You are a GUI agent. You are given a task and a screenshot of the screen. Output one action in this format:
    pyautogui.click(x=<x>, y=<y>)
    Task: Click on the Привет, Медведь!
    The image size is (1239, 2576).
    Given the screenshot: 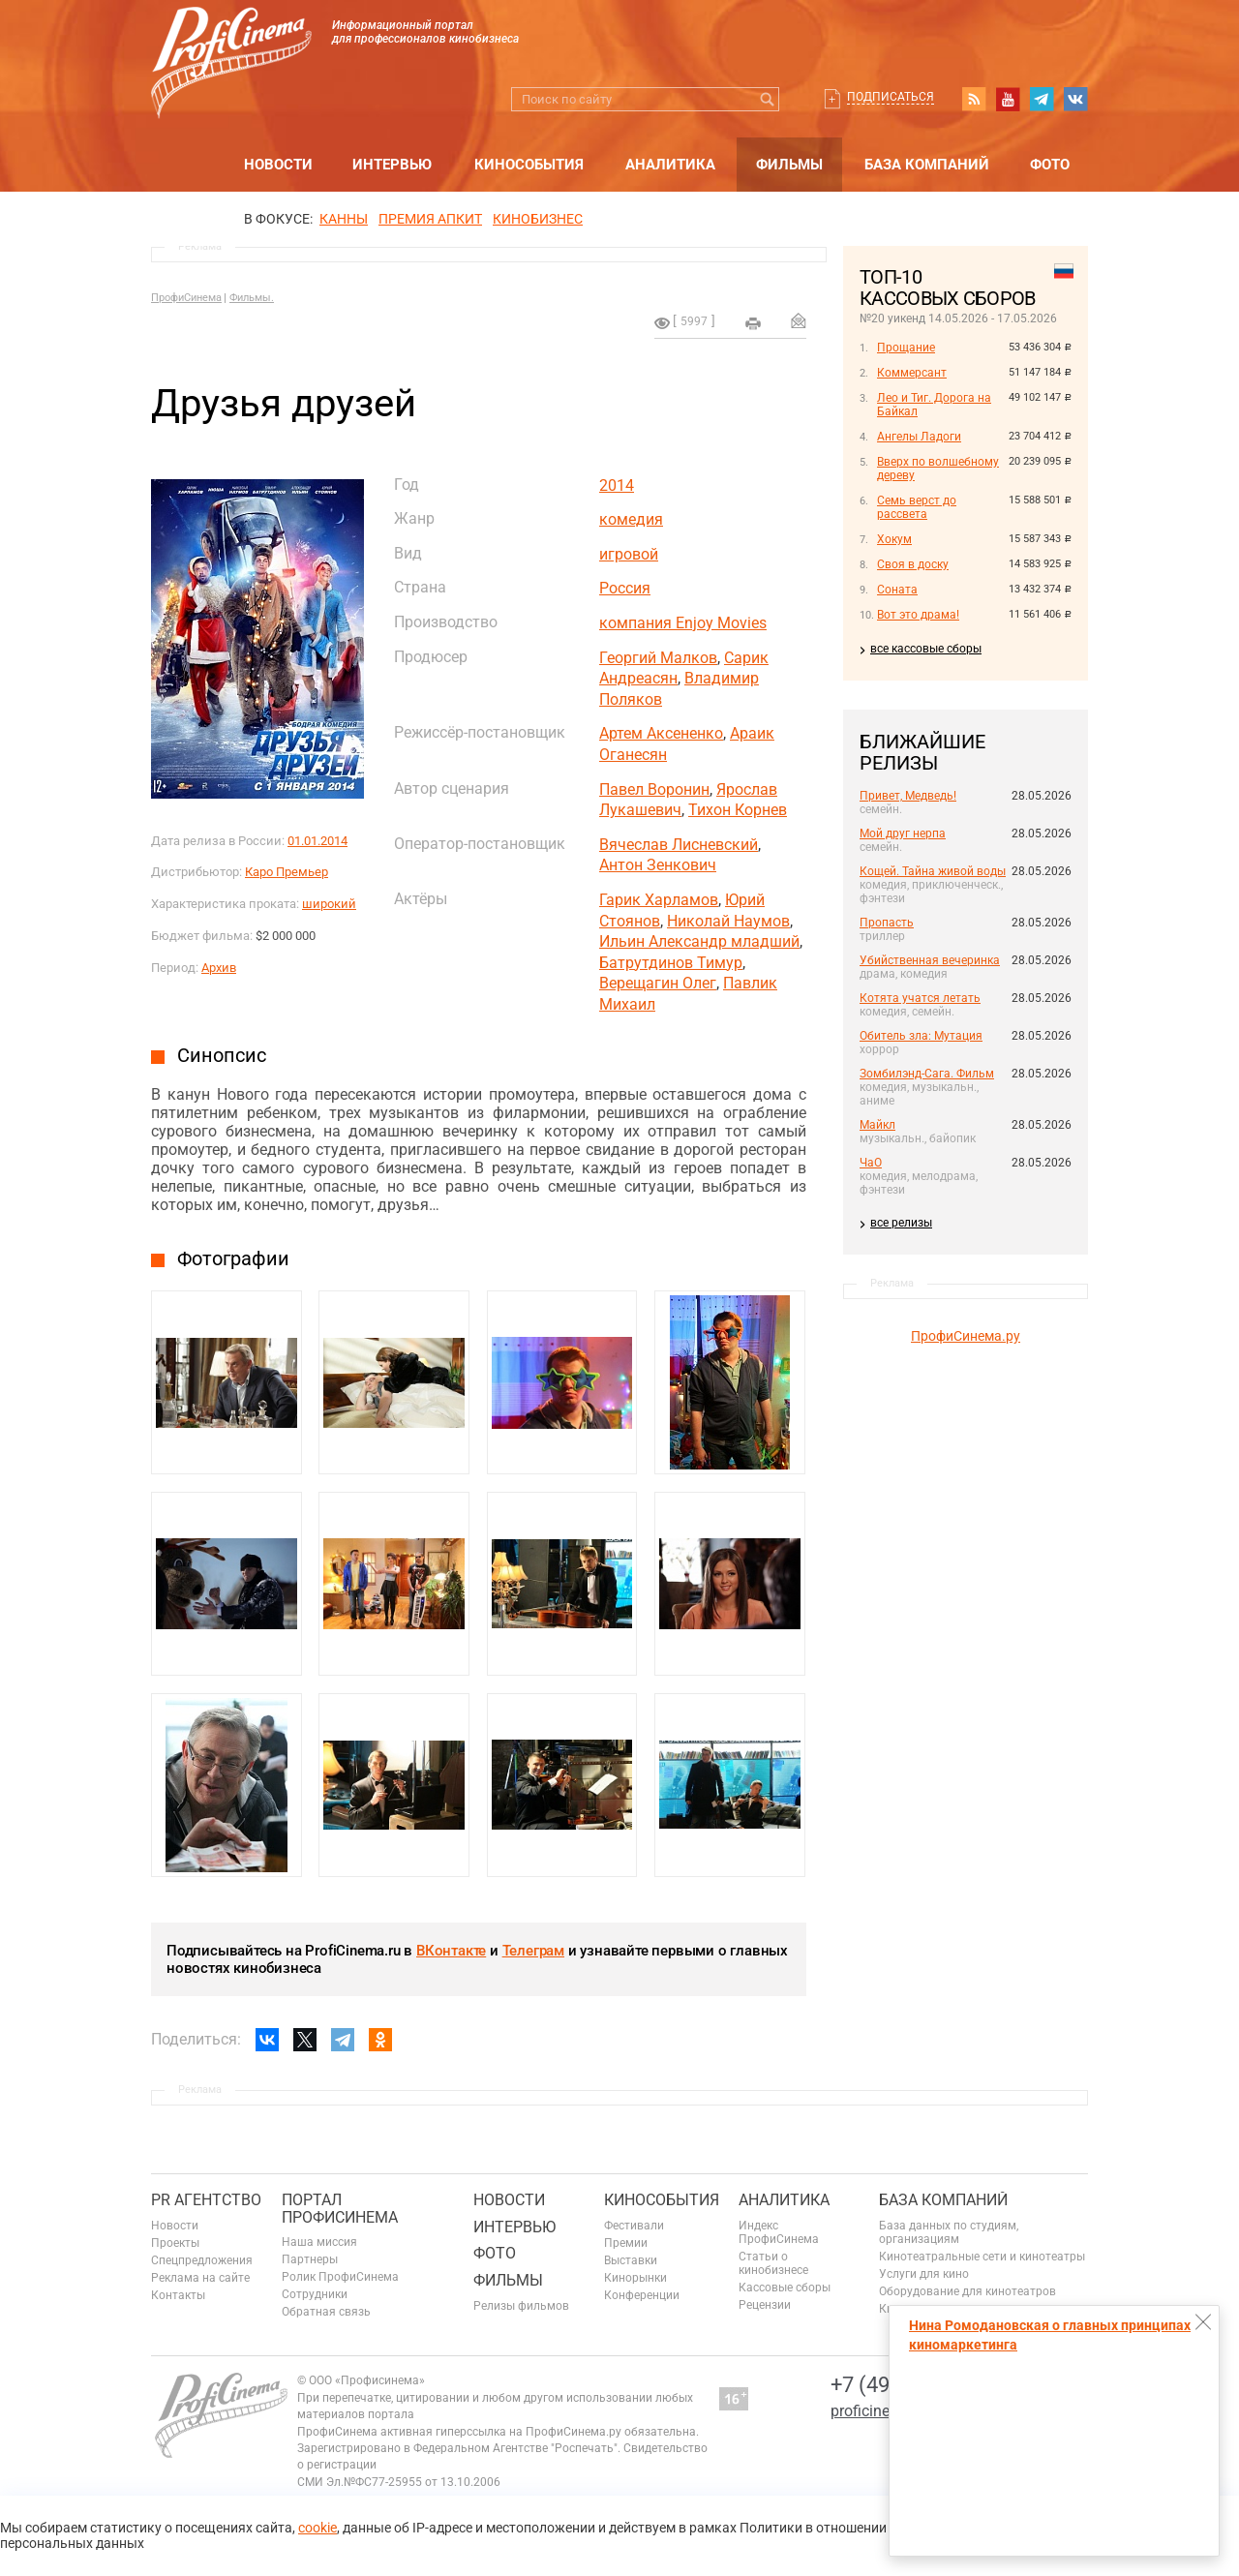 What is the action you would take?
    pyautogui.click(x=908, y=796)
    